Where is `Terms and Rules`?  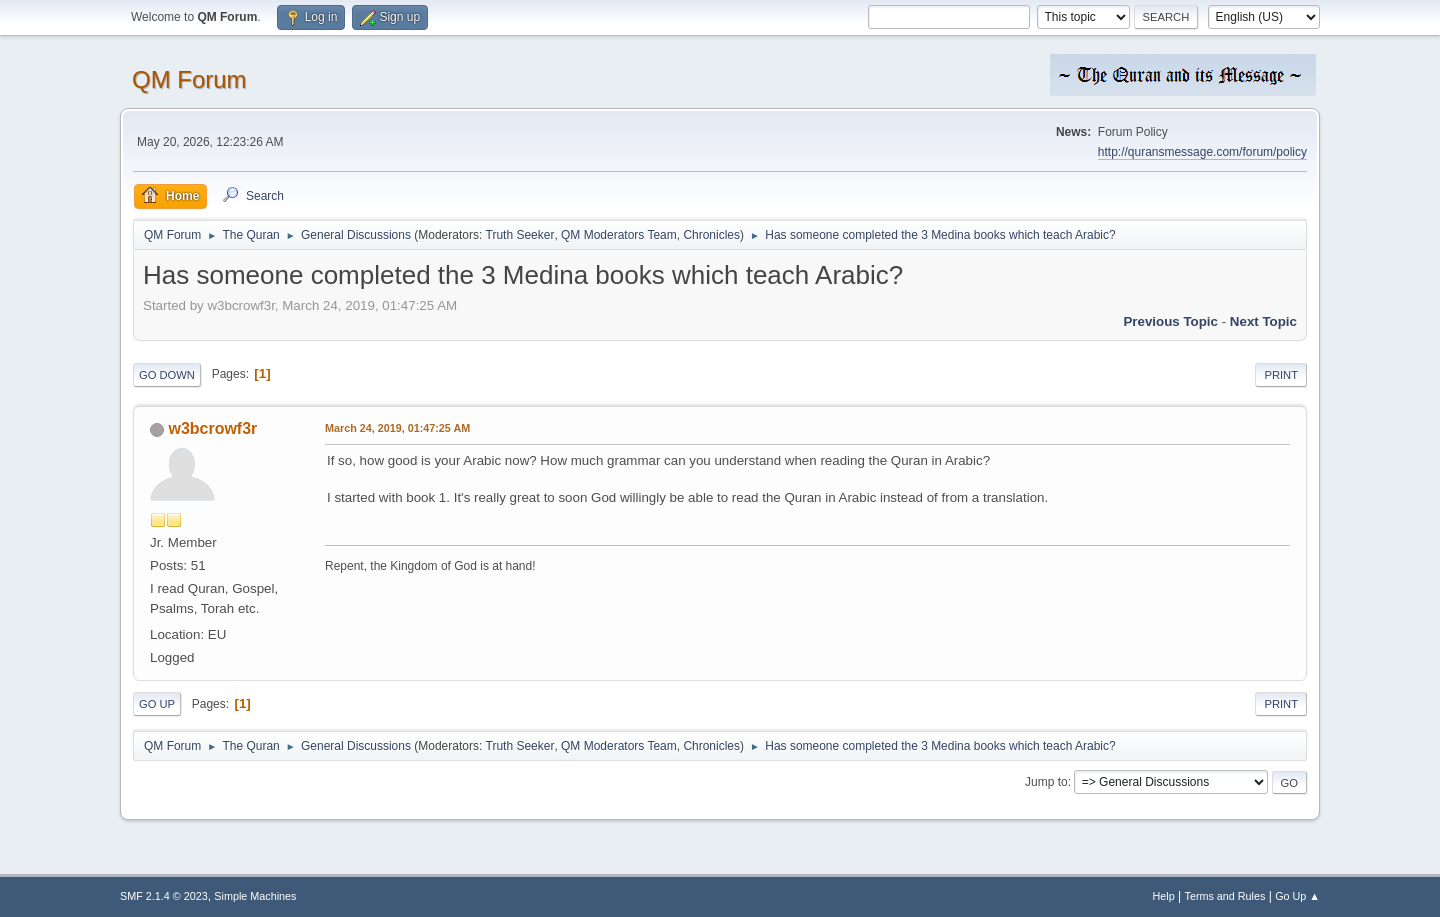 Terms and Rules is located at coordinates (1225, 896).